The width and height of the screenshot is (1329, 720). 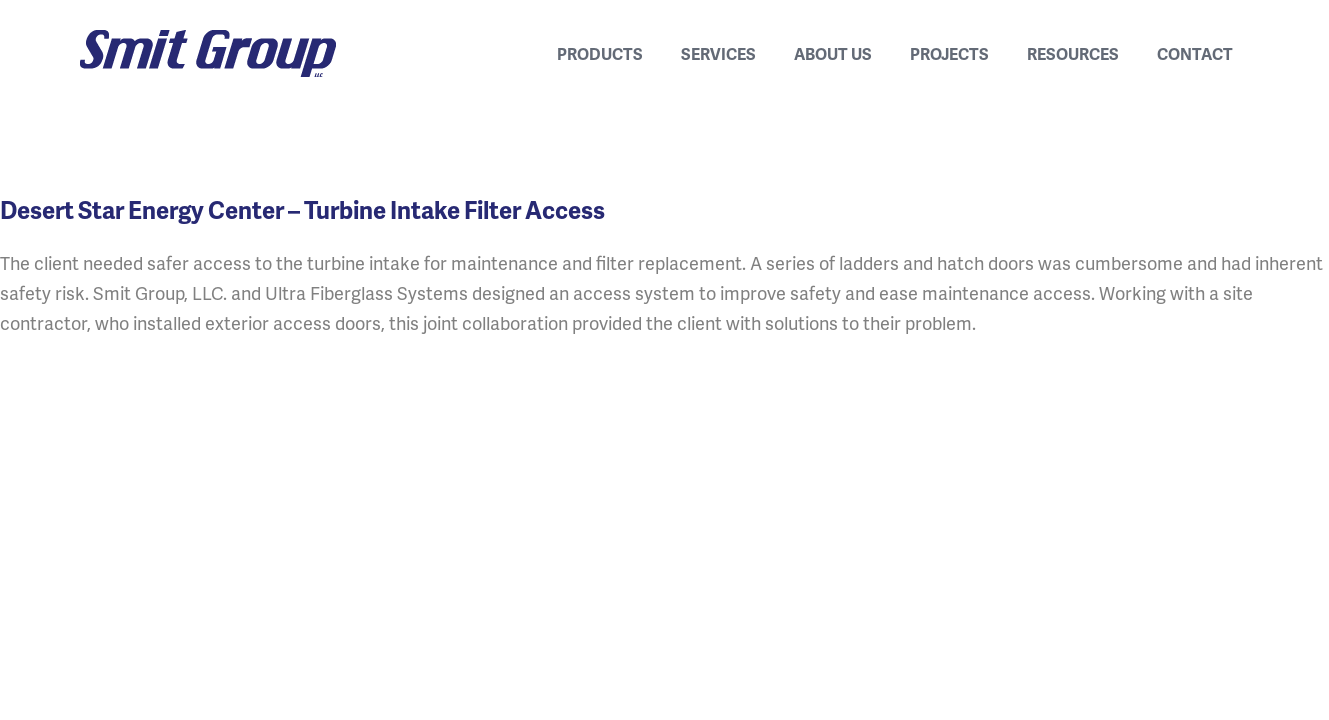 I want to click on Services, so click(x=718, y=53).